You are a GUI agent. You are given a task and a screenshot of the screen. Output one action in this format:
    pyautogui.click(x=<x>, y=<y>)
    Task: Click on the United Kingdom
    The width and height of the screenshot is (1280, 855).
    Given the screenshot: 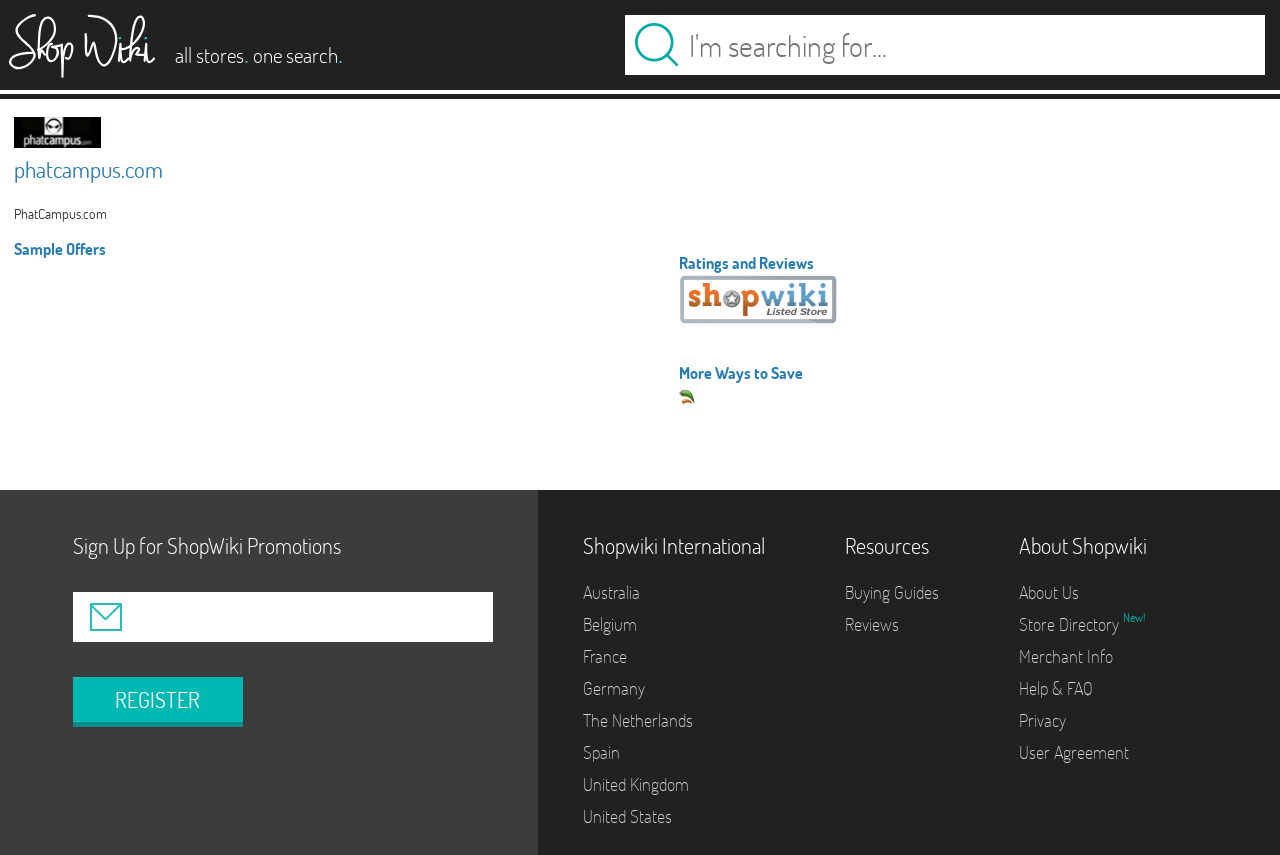 What is the action you would take?
    pyautogui.click(x=636, y=784)
    